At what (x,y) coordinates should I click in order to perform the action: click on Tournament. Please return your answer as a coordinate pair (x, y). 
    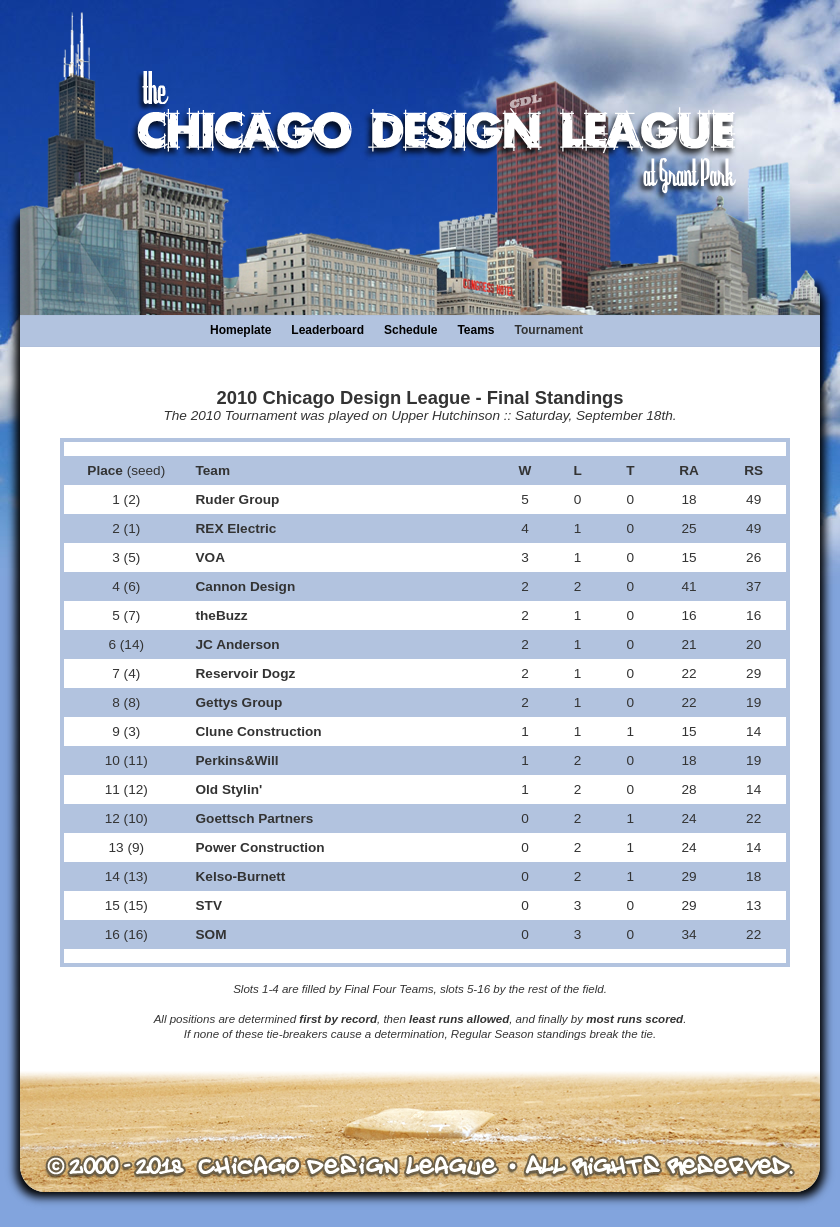
    Looking at the image, I should click on (549, 330).